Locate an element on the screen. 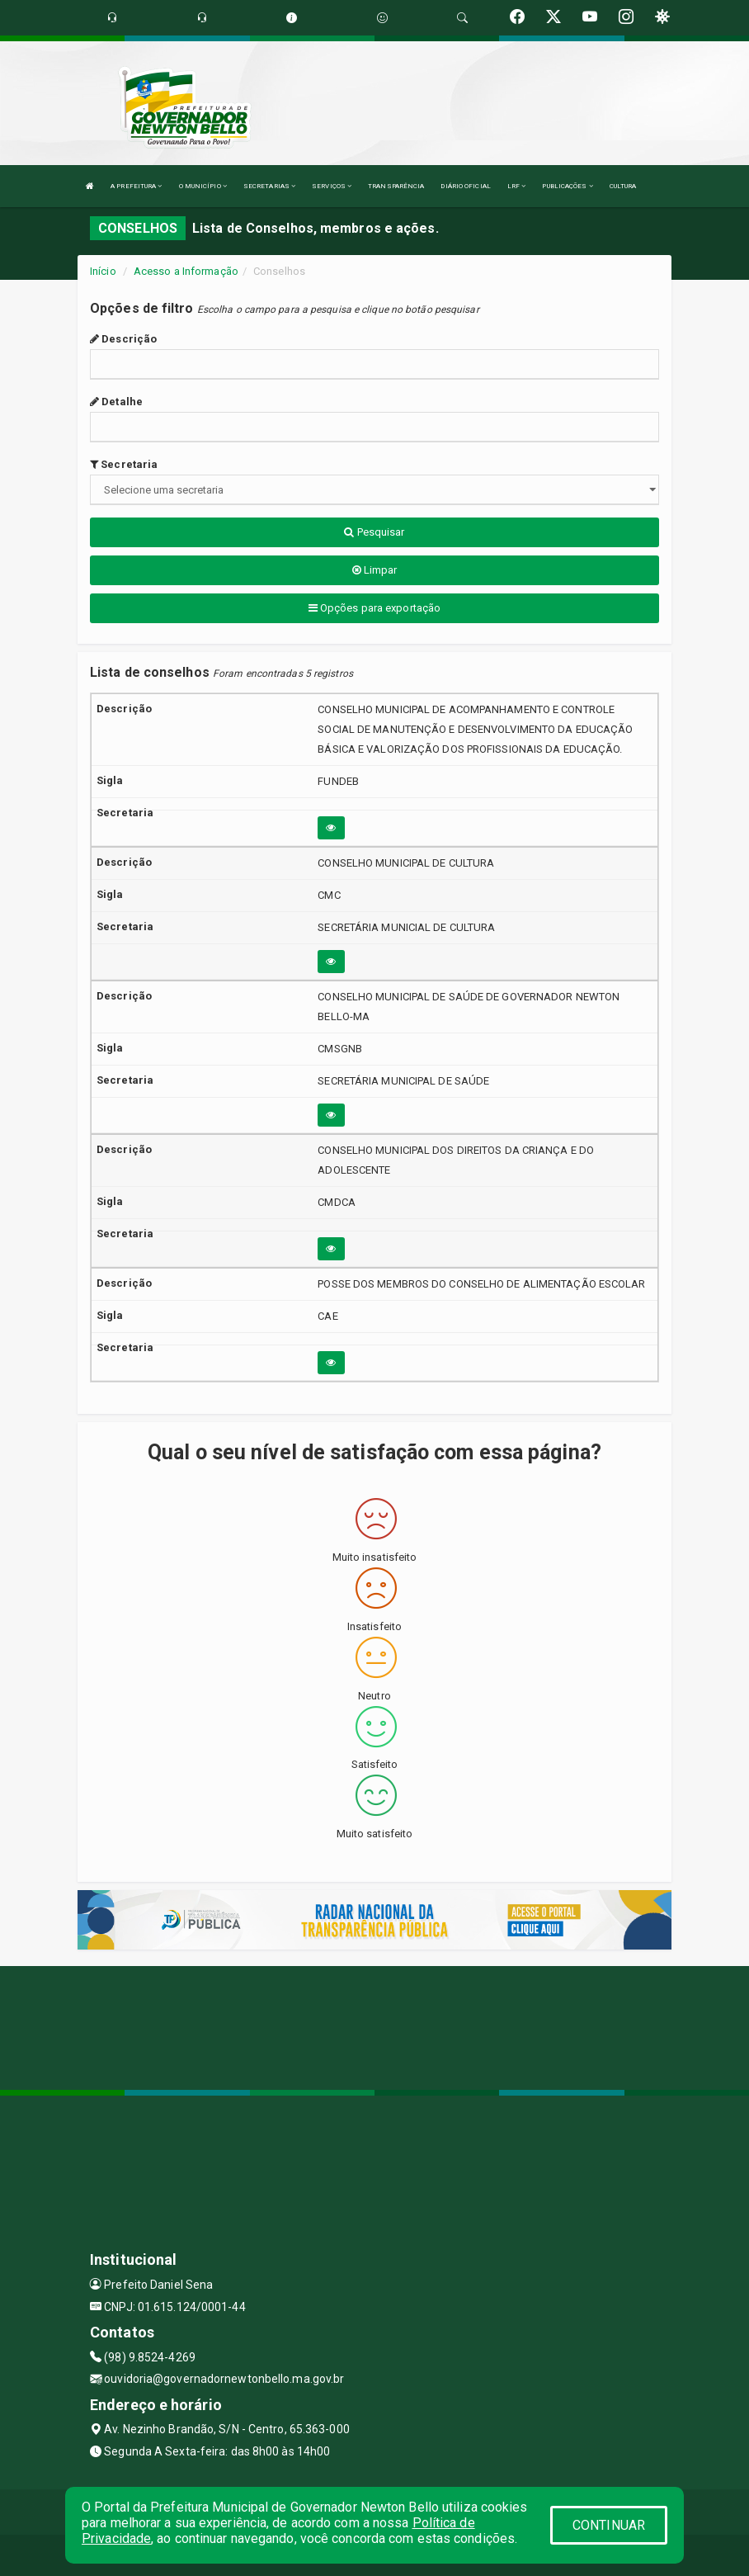  Acesso a Informação is located at coordinates (186, 271).